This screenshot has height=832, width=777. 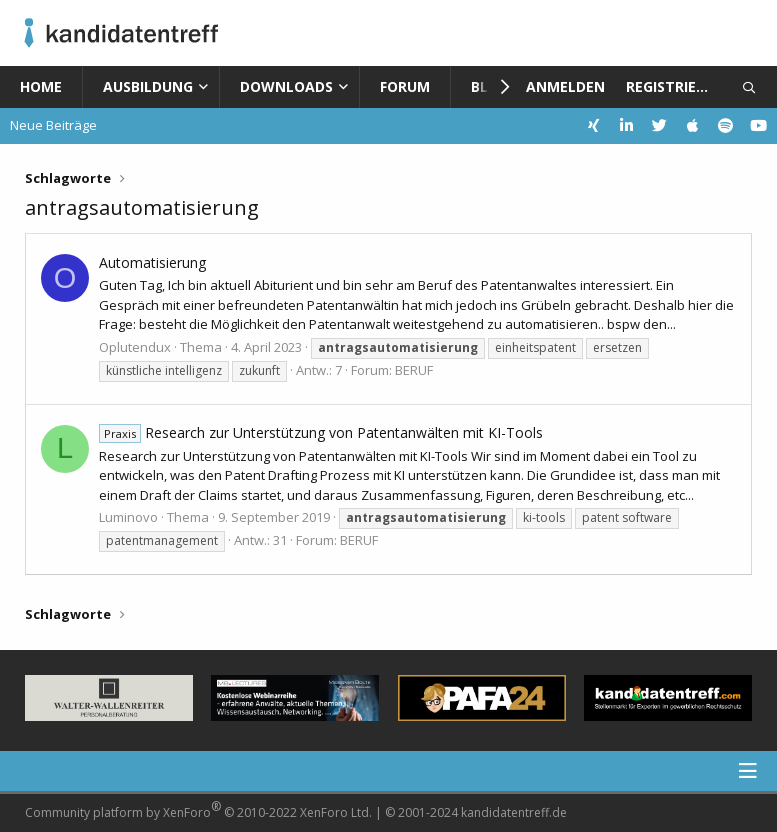 What do you see at coordinates (207, 87) in the screenshot?
I see `[button]` at bounding box center [207, 87].